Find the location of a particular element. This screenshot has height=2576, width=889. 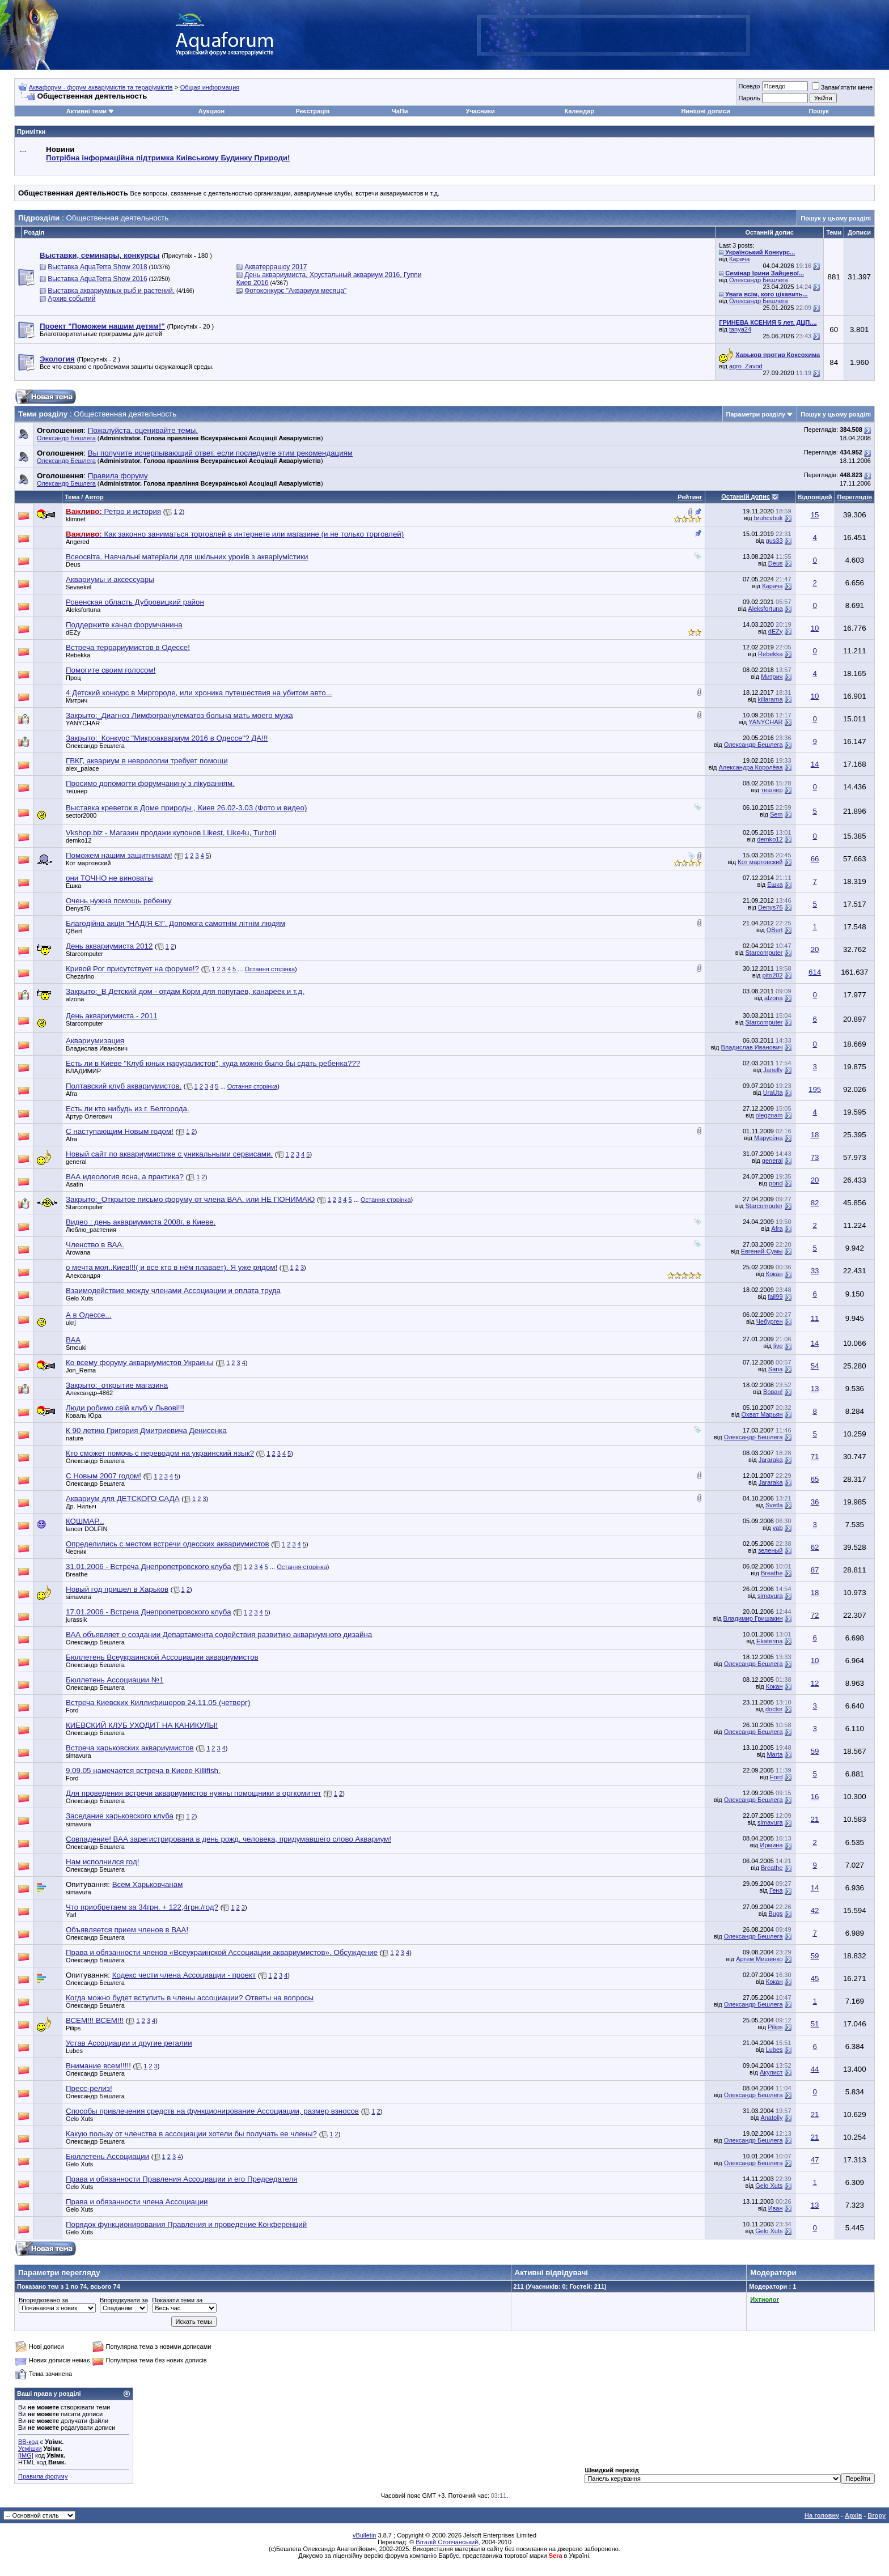

59 is located at coordinates (815, 1751).